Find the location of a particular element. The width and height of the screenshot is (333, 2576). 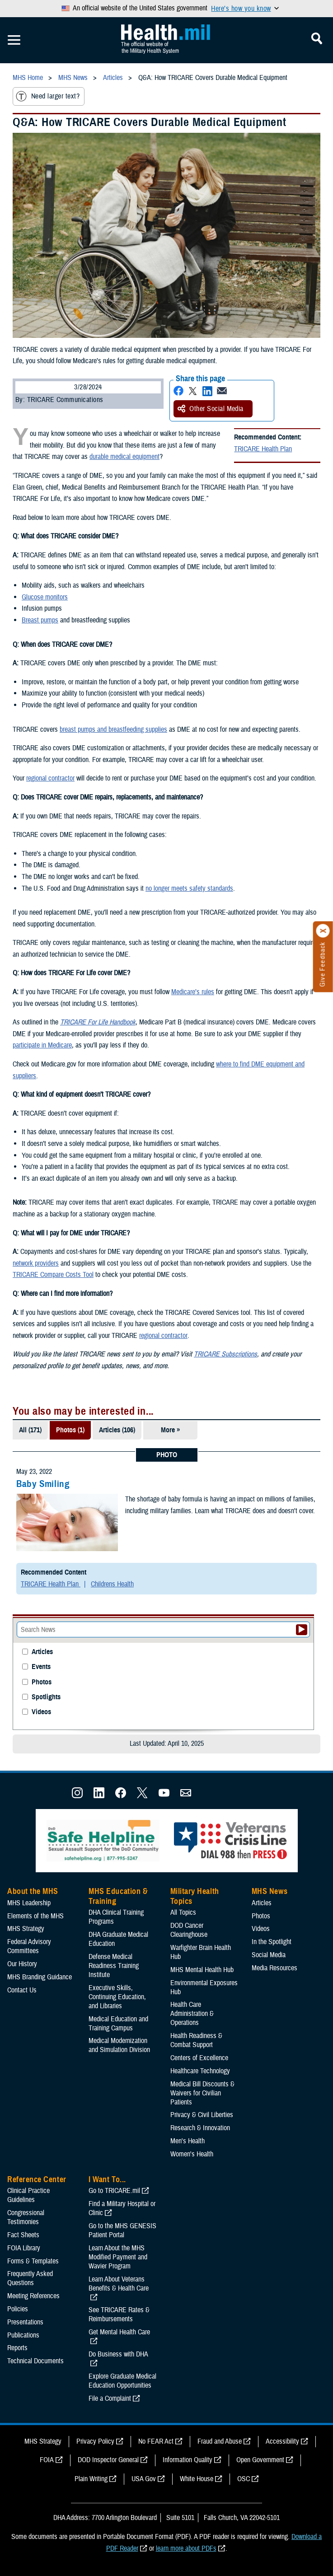

MHS News is located at coordinates (269, 1891).